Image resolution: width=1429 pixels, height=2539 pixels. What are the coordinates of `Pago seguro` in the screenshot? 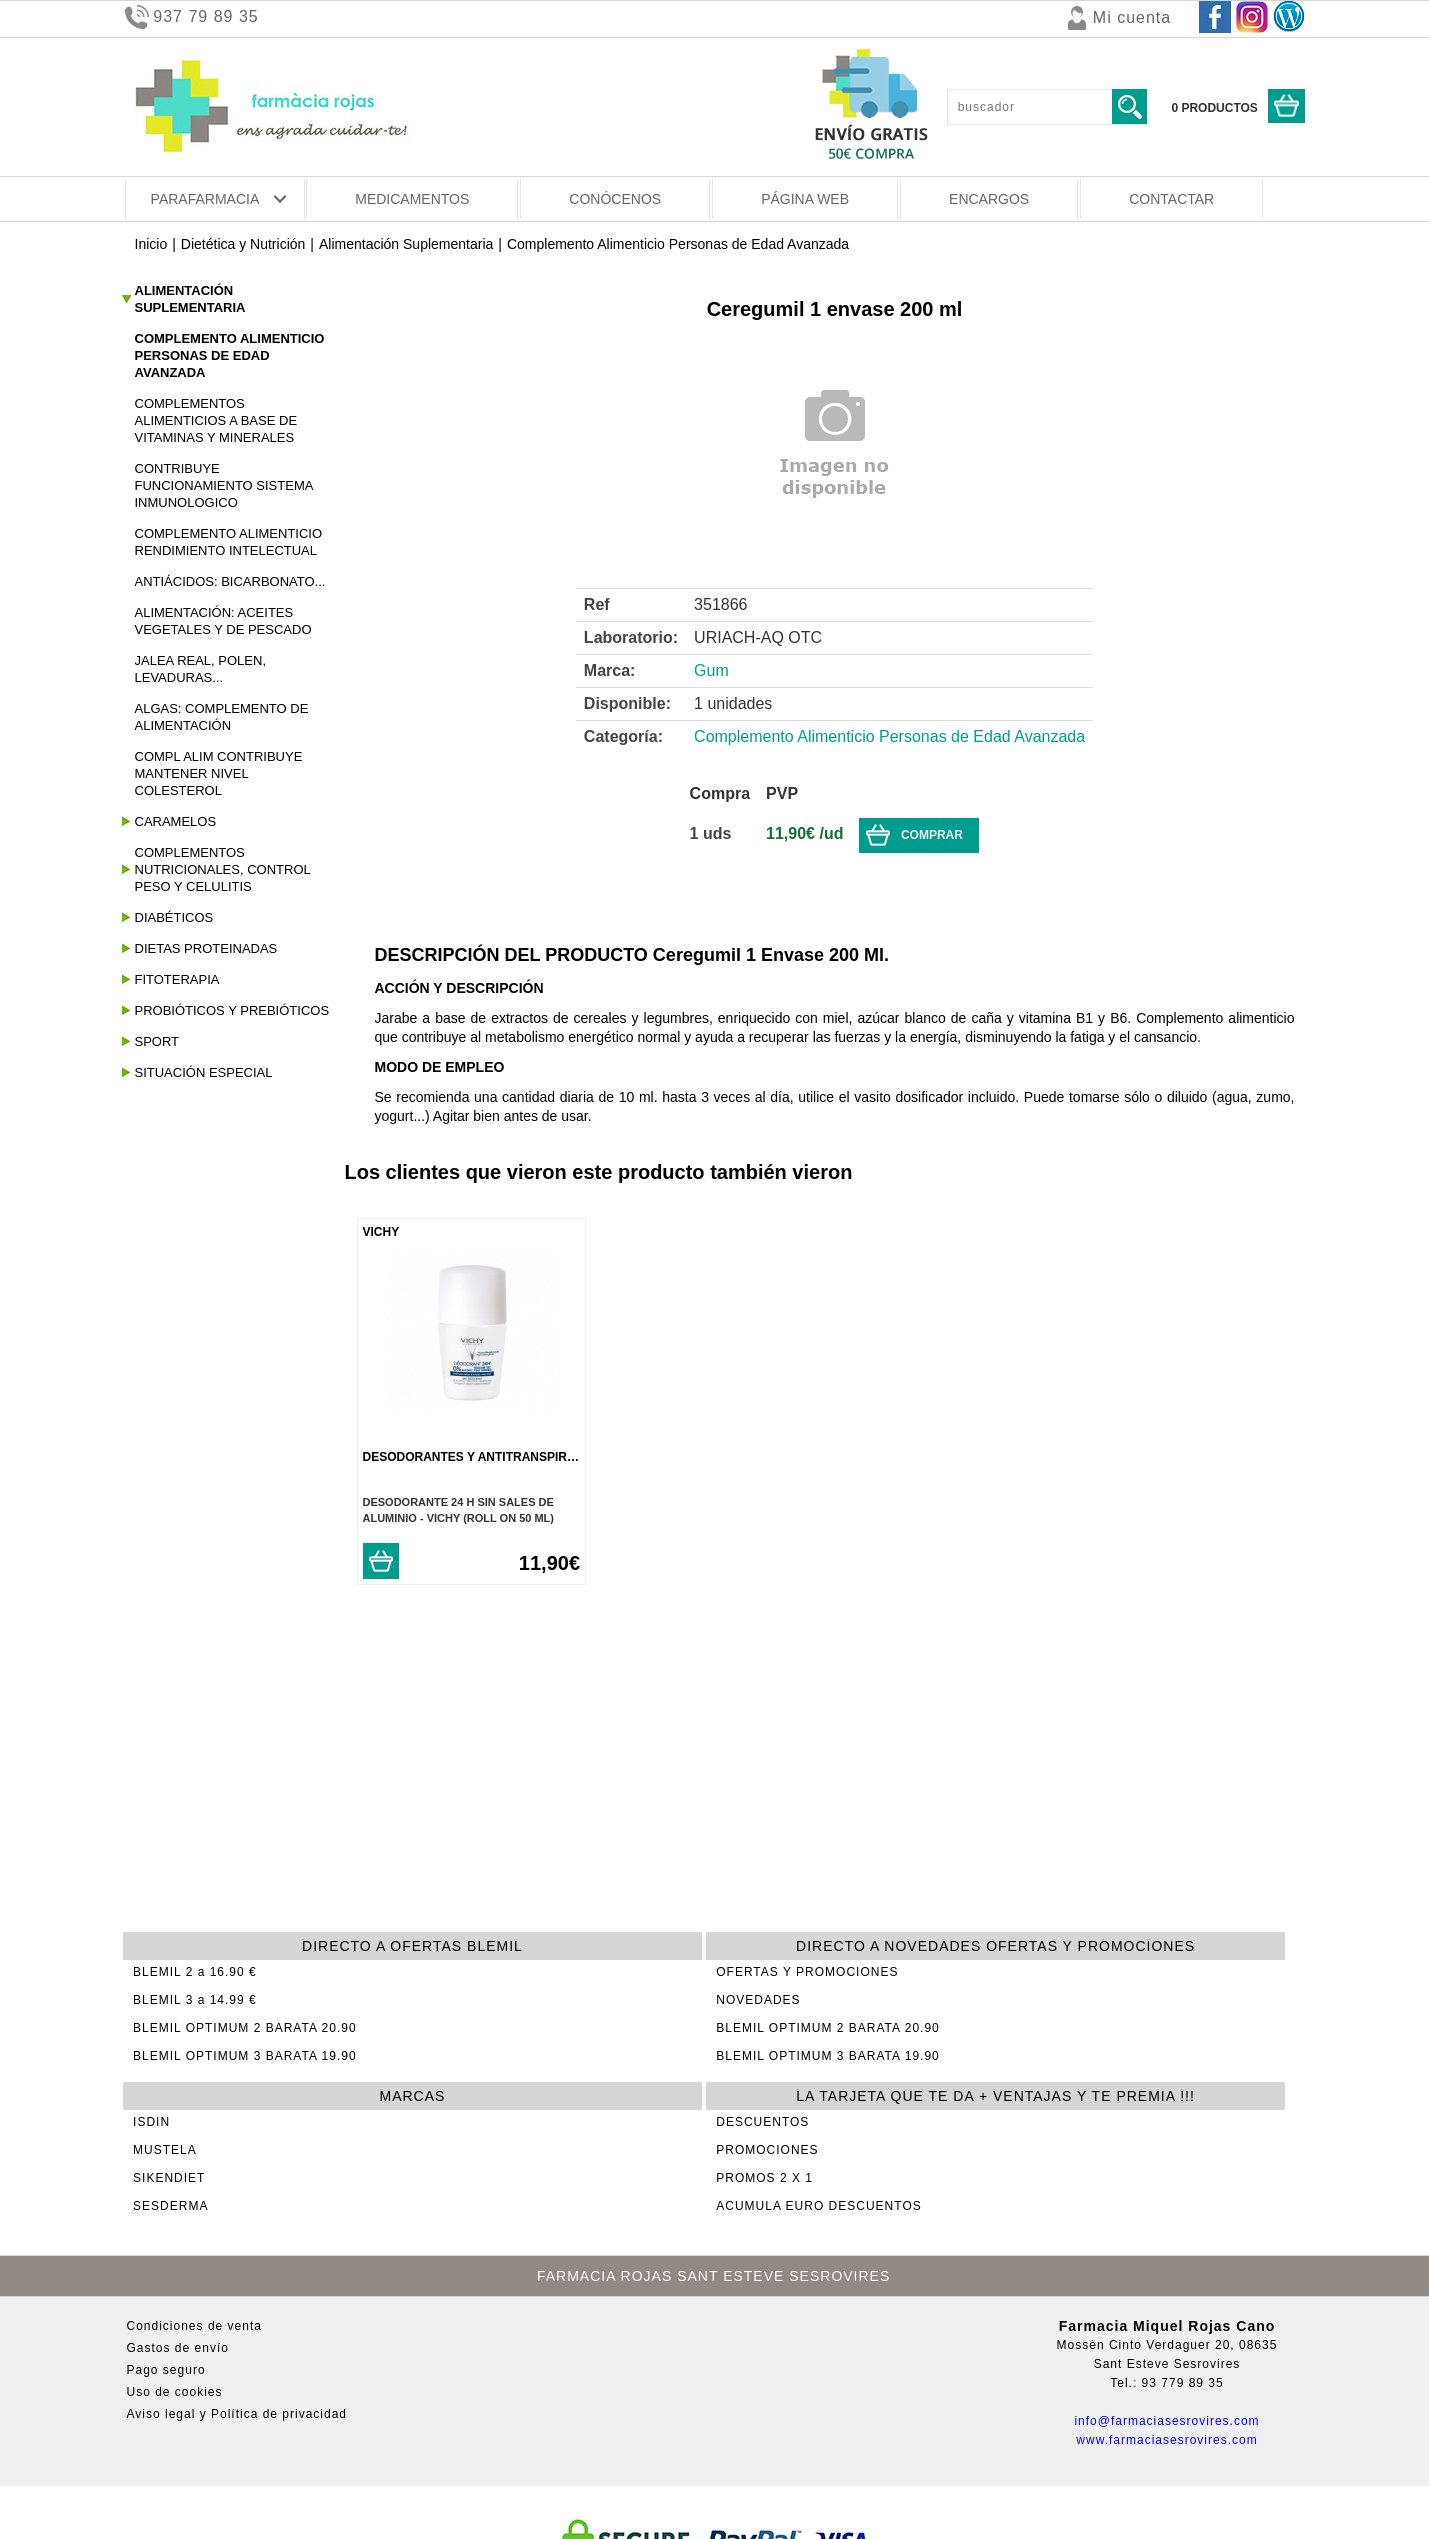 It's located at (166, 2370).